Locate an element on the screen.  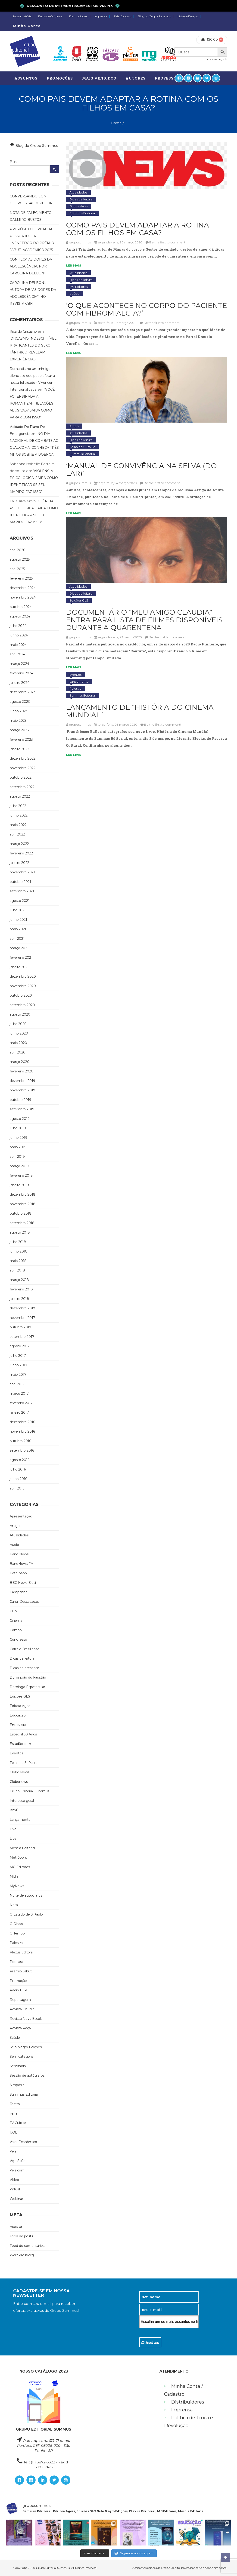
Reportagem is located at coordinates (20, 2000).